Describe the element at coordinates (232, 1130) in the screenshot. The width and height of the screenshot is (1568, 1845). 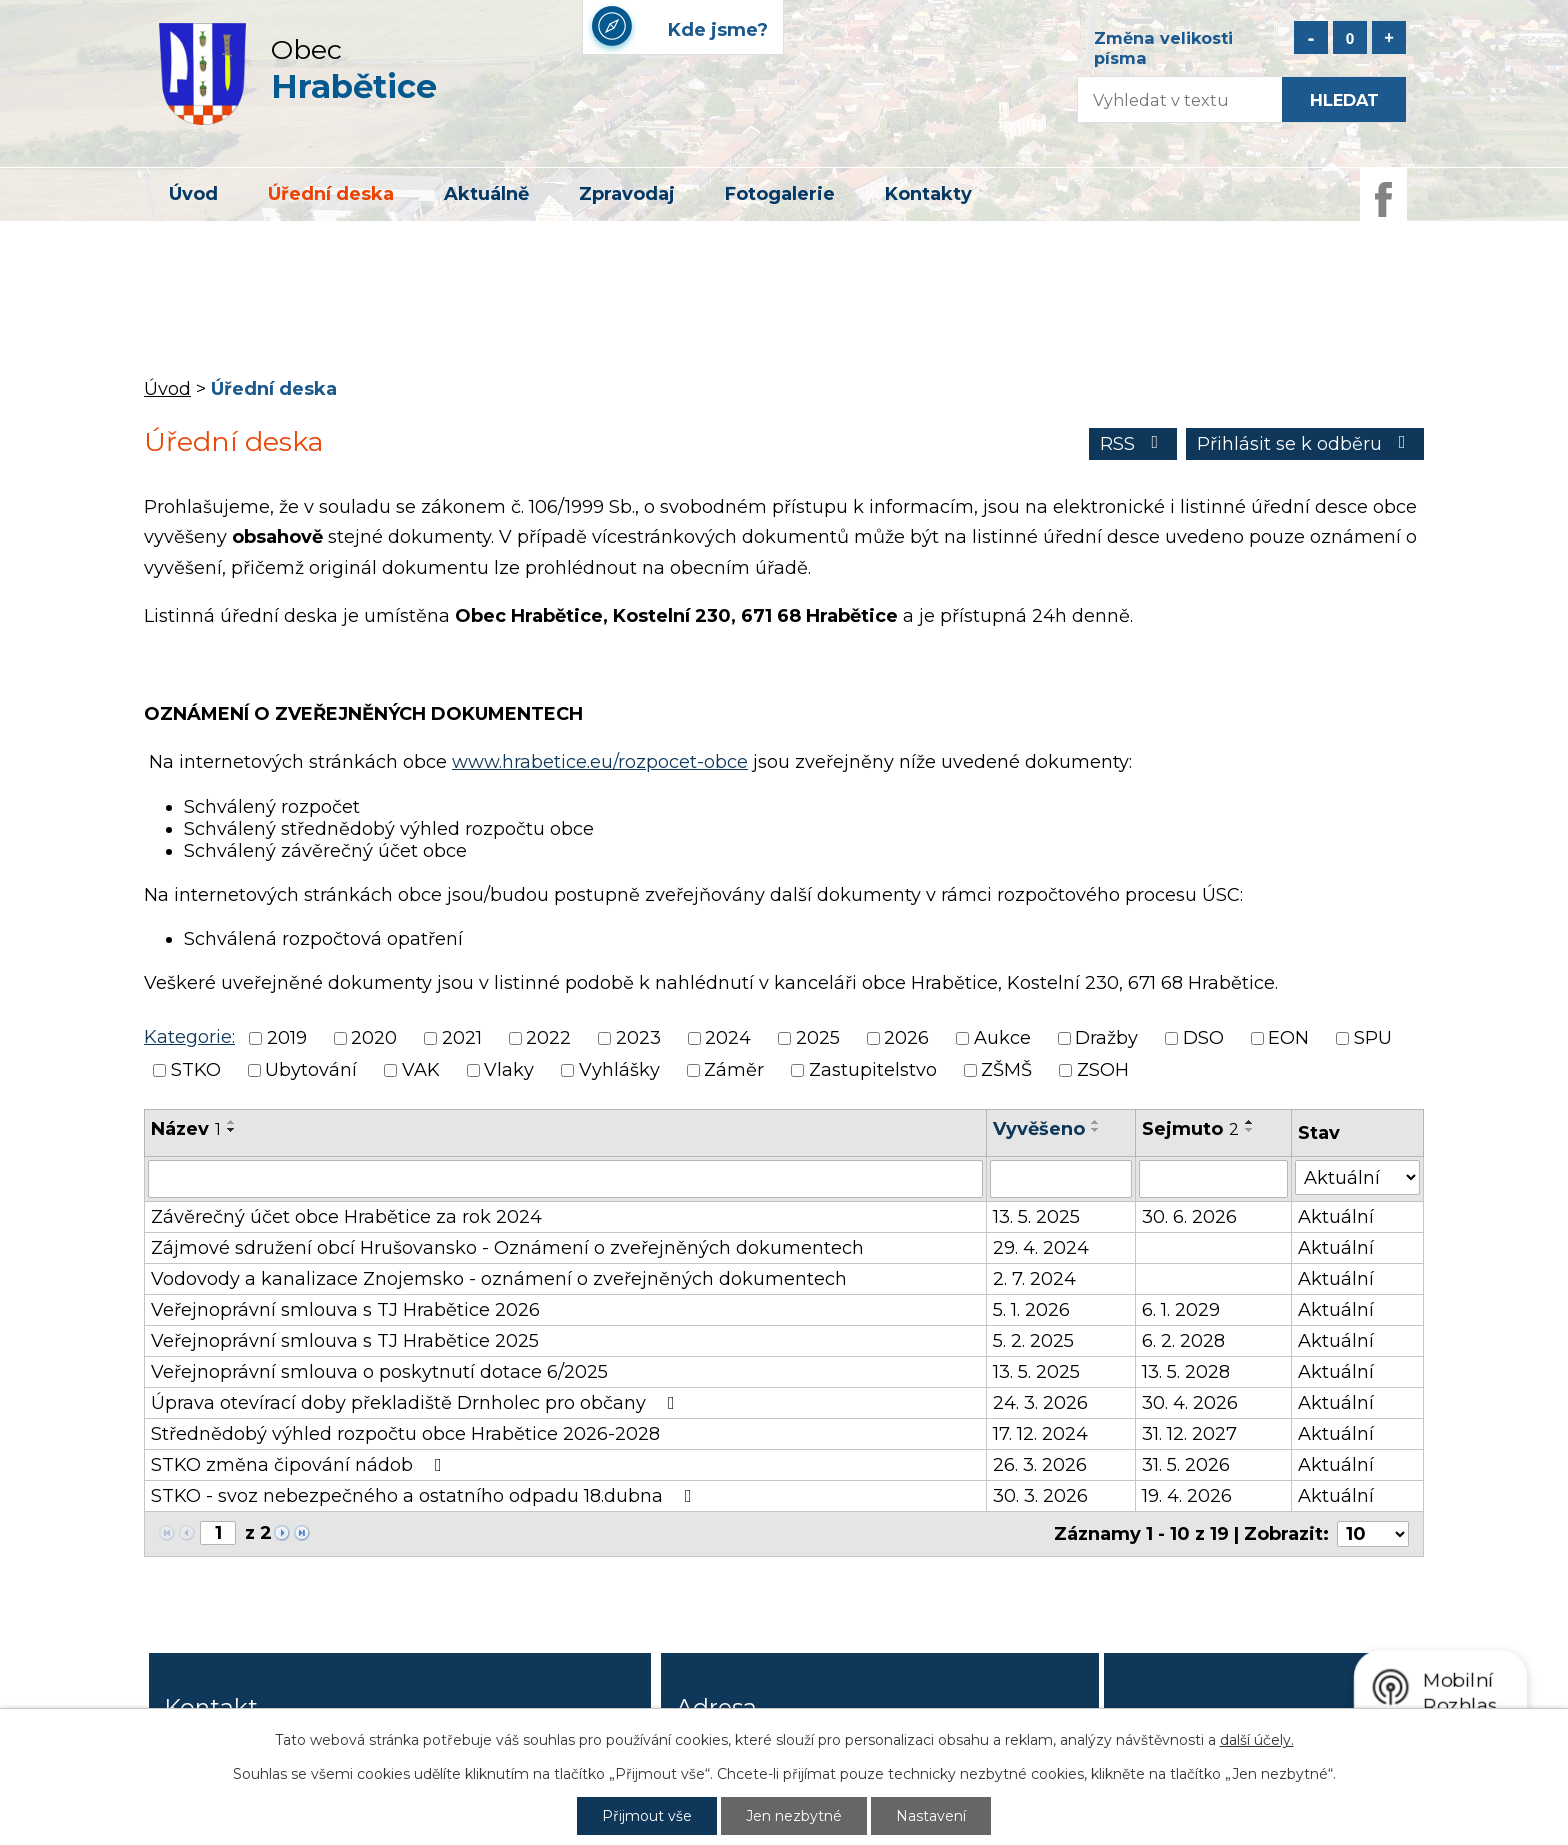
I see `[Seřadit podle Název sestupně]` at that location.